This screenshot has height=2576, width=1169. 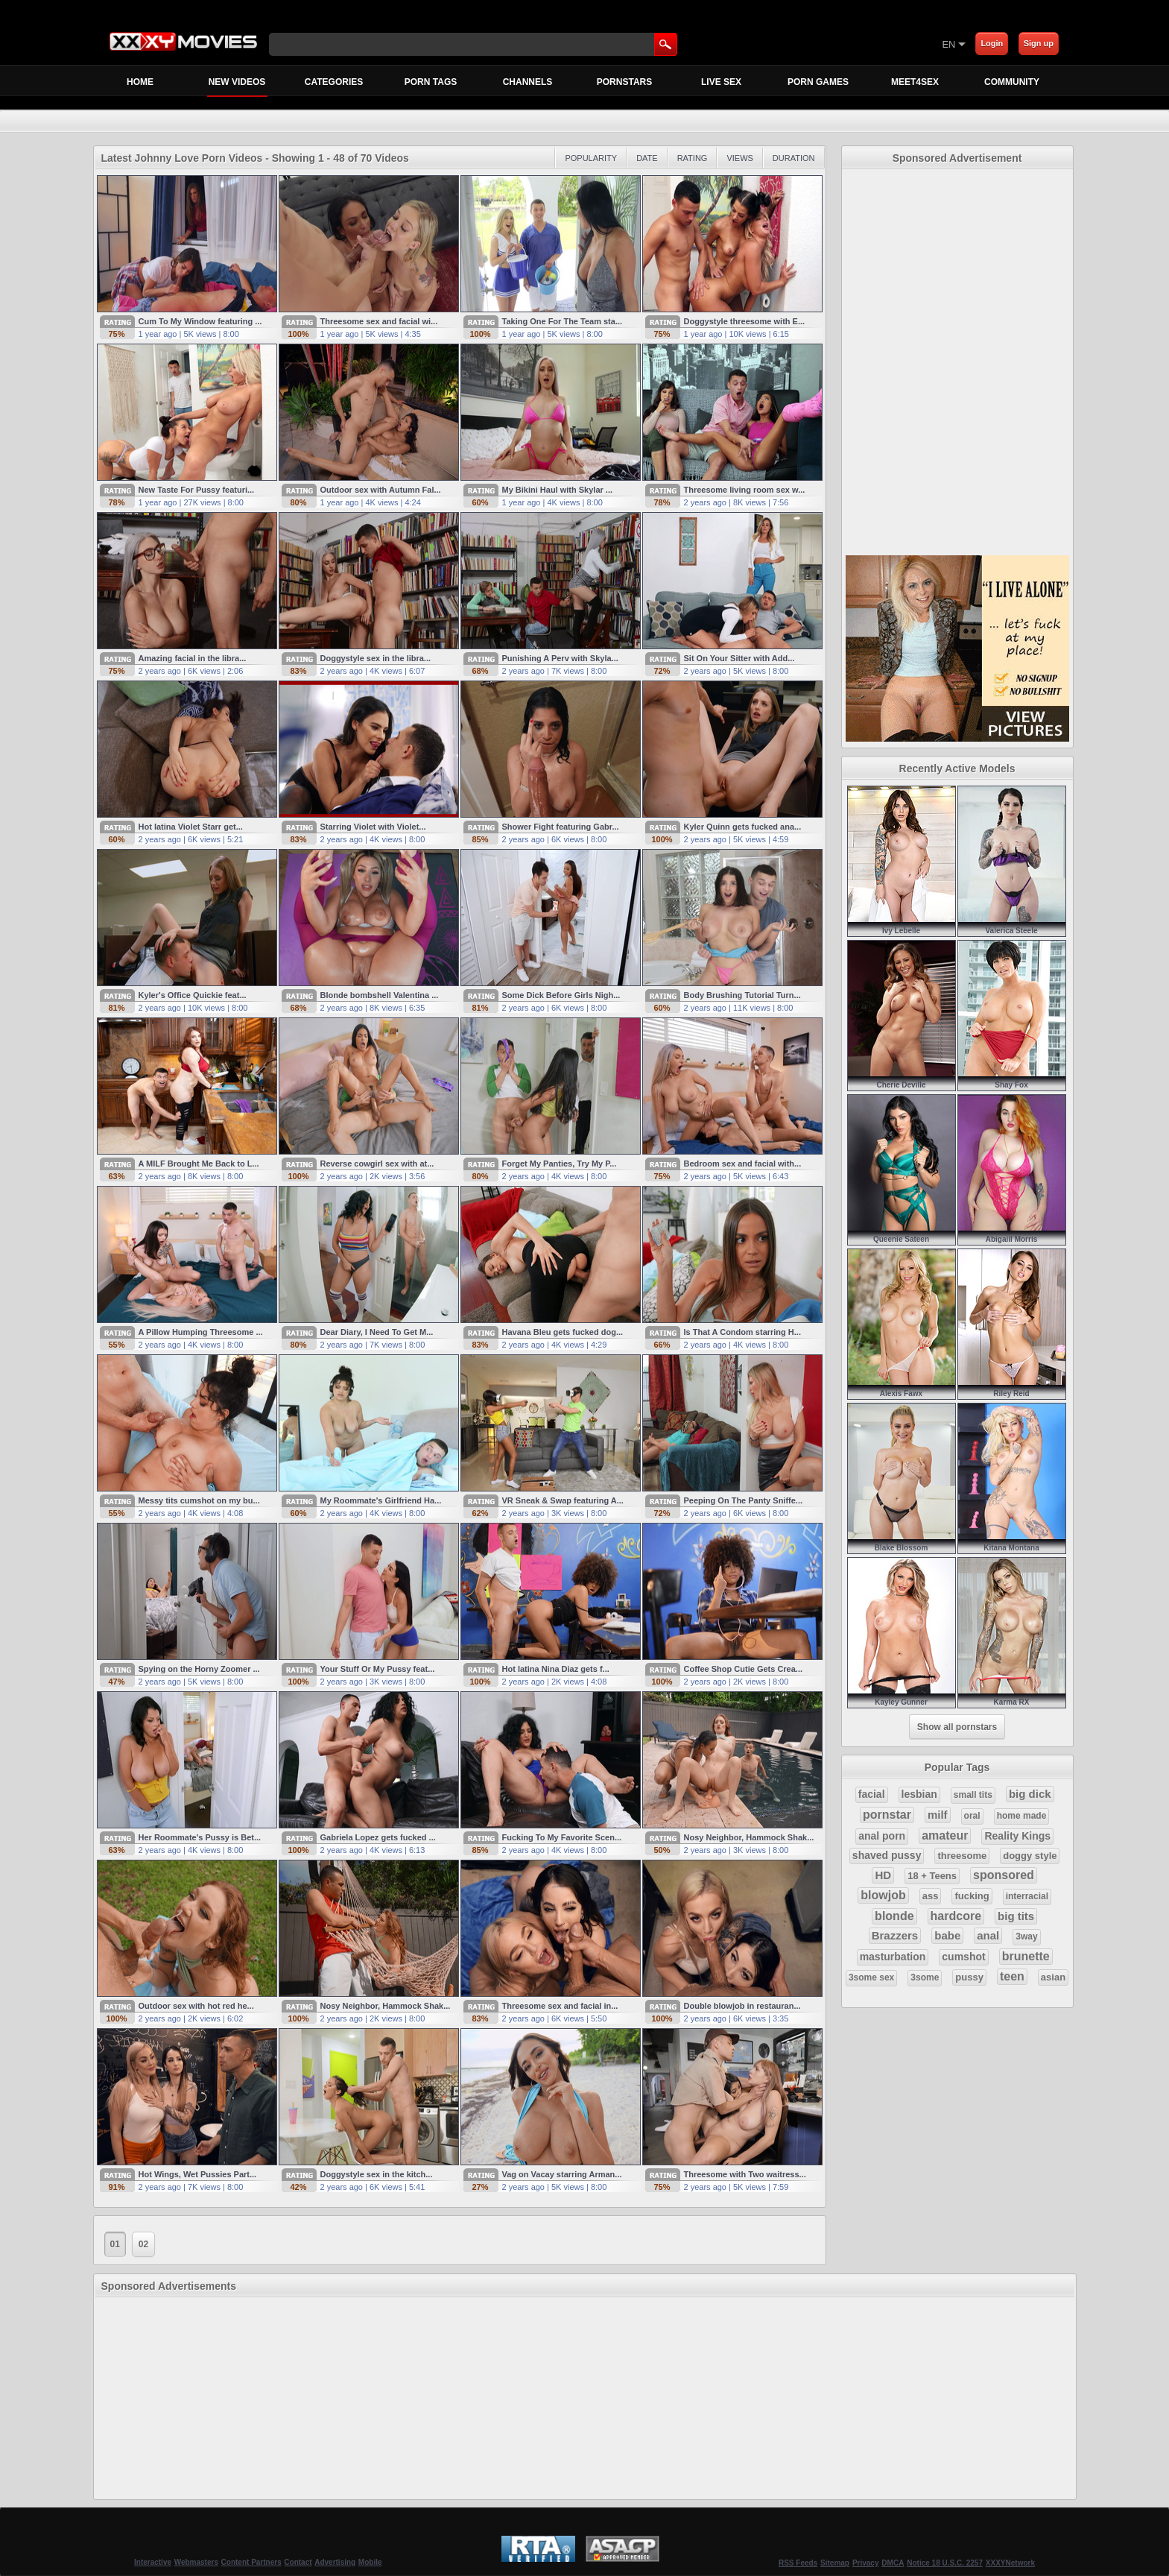 I want to click on Sign up, so click(x=1039, y=43).